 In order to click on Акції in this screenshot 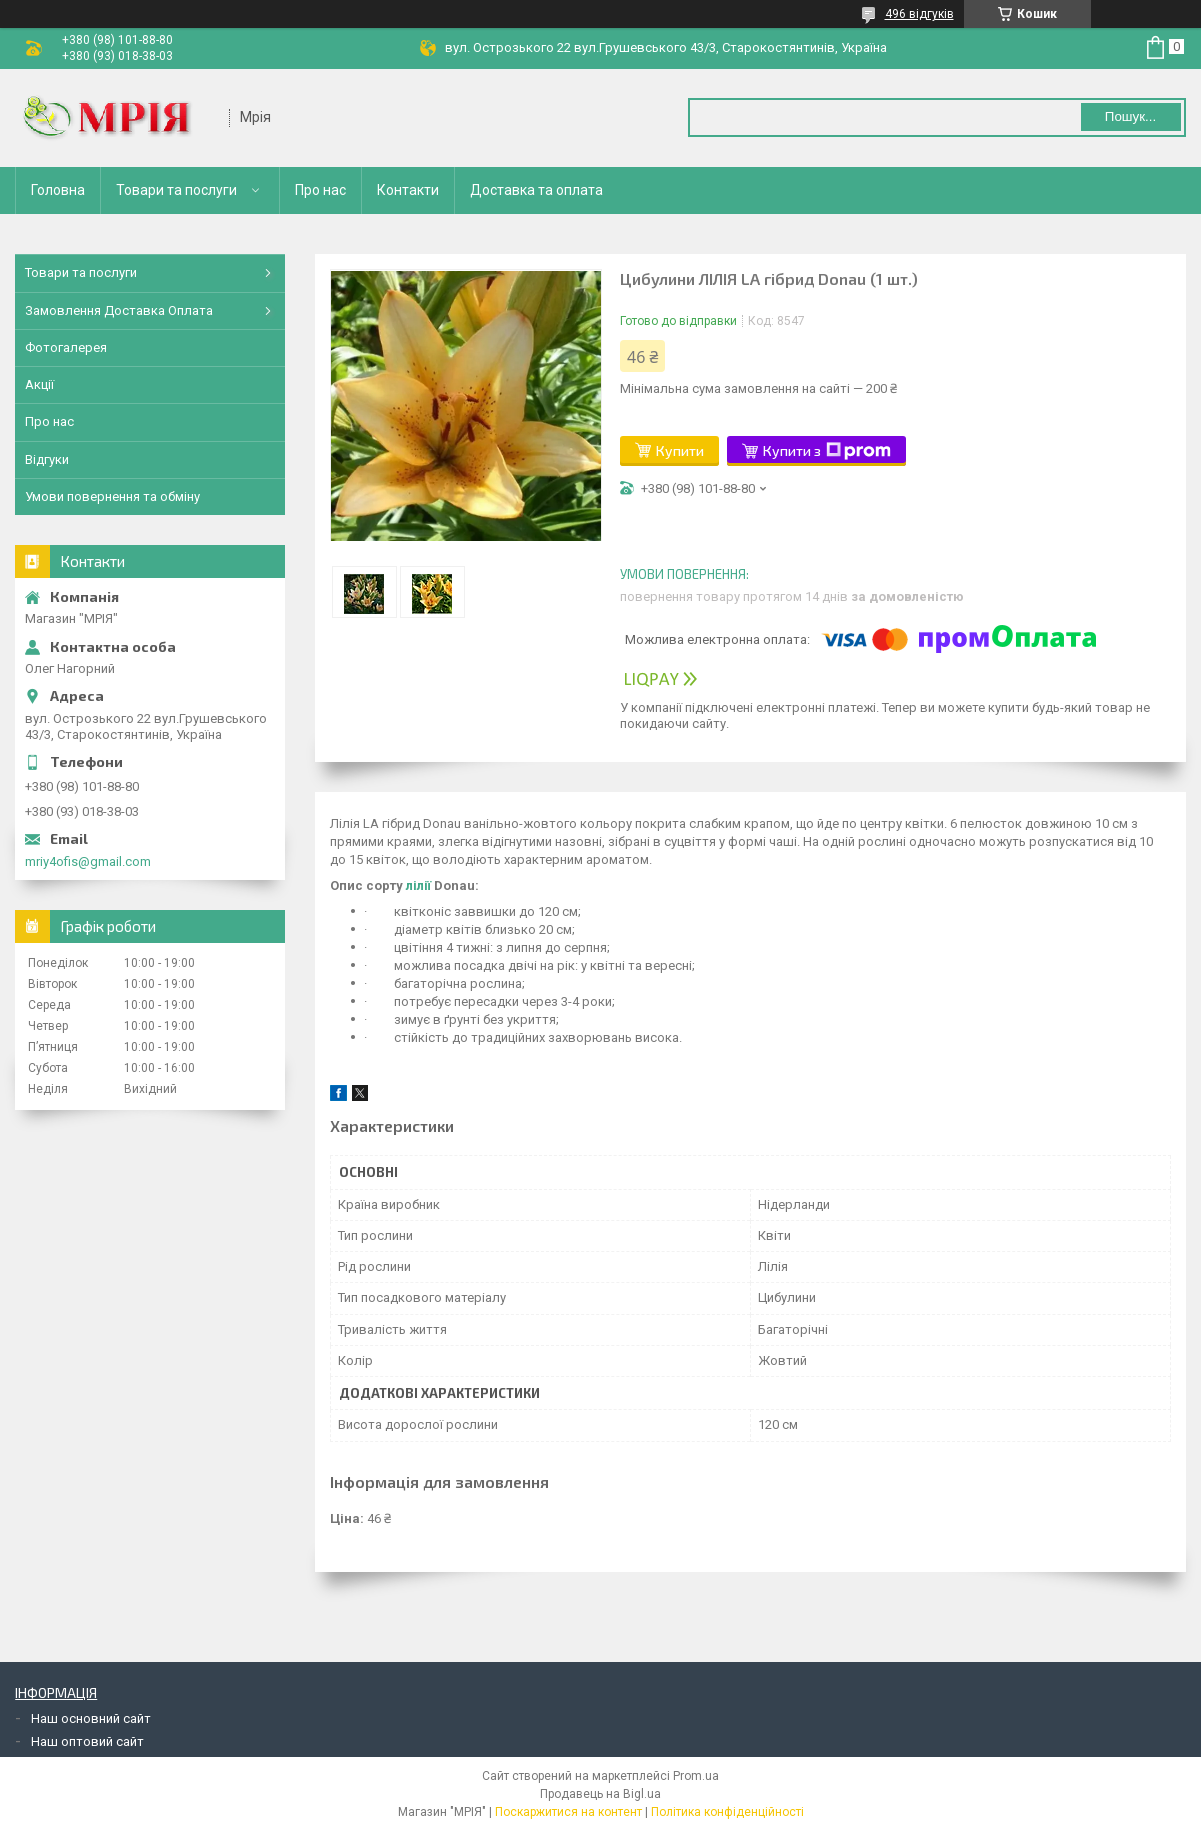, I will do `click(39, 384)`.